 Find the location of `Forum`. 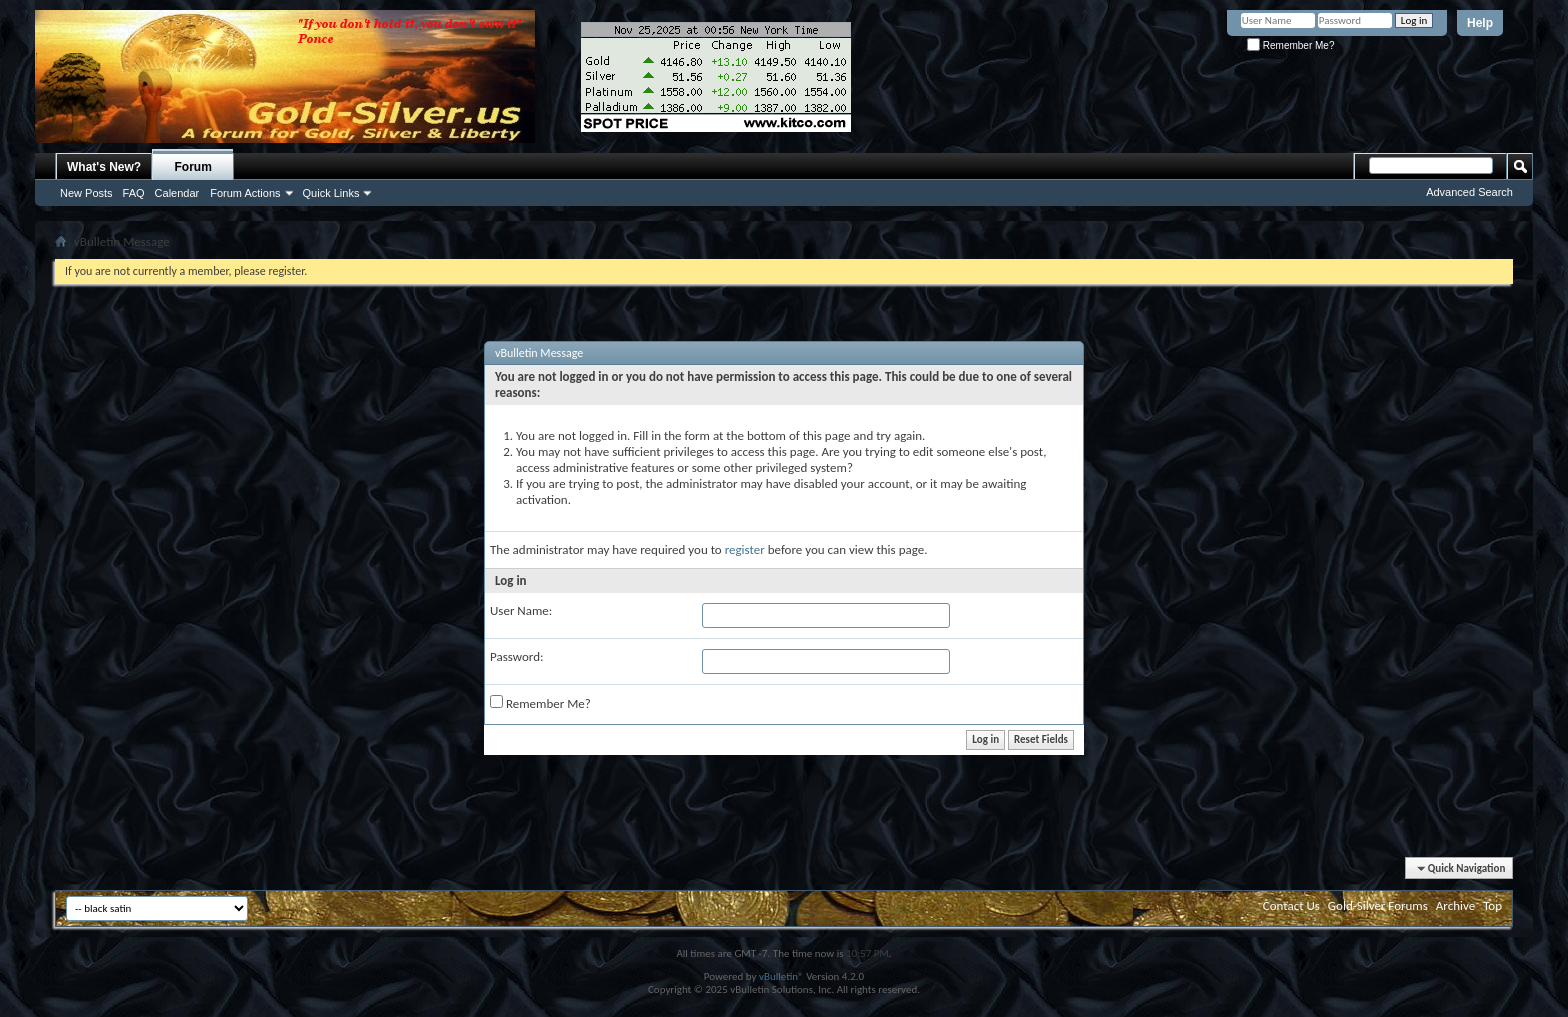

Forum is located at coordinates (193, 167).